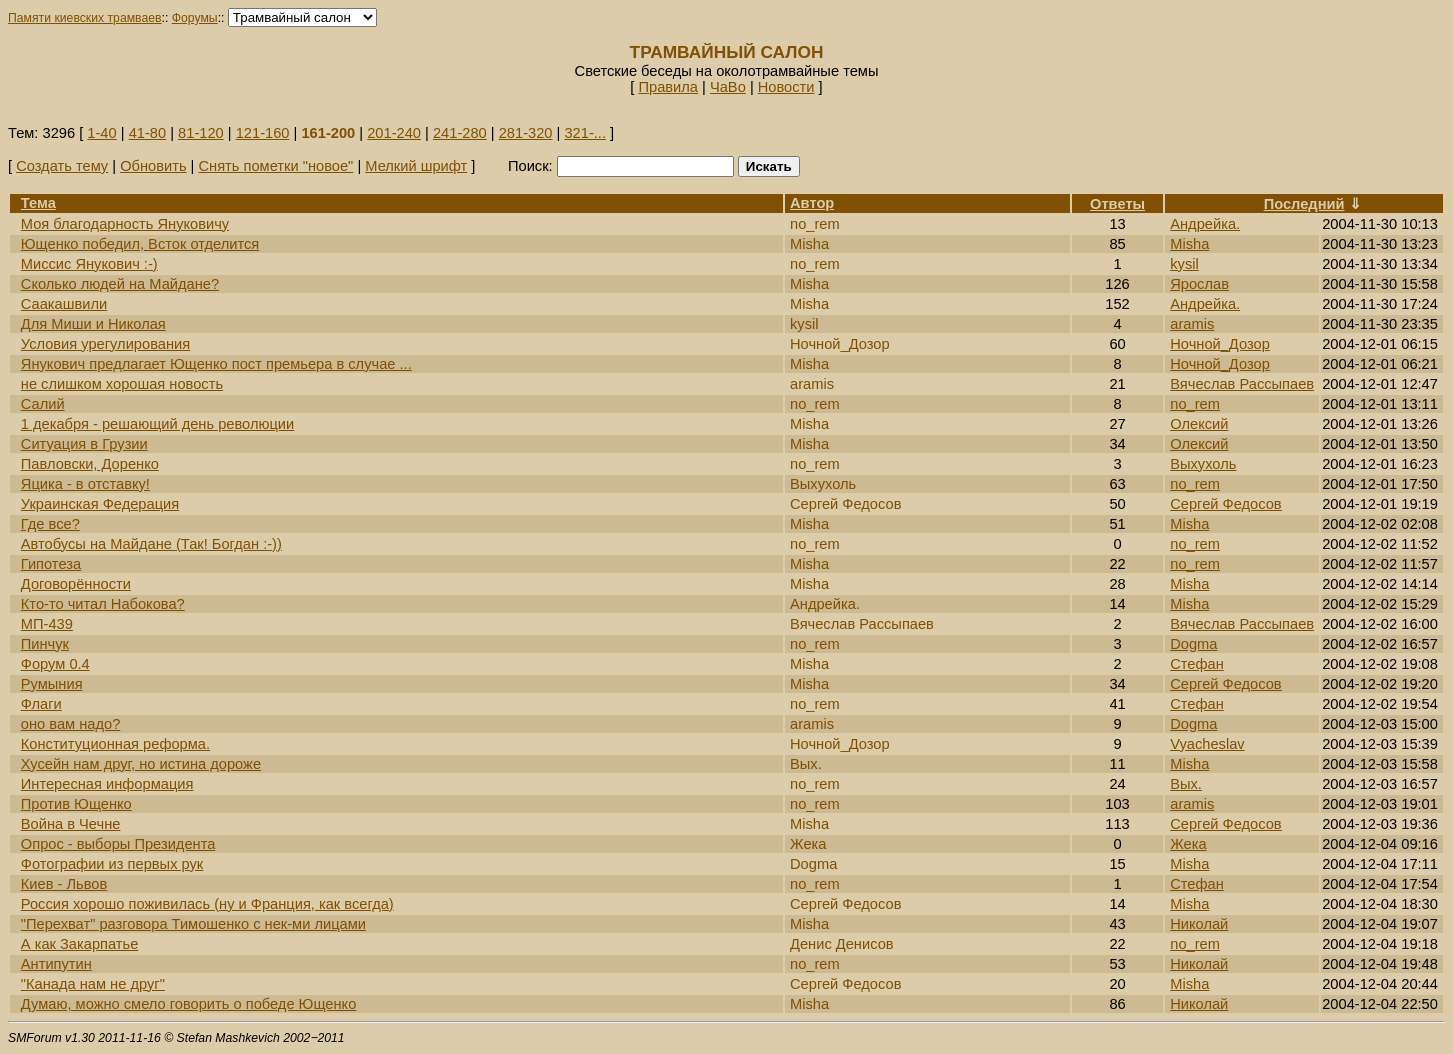  Describe the element at coordinates (585, 133) in the screenshot. I see `321-...` at that location.